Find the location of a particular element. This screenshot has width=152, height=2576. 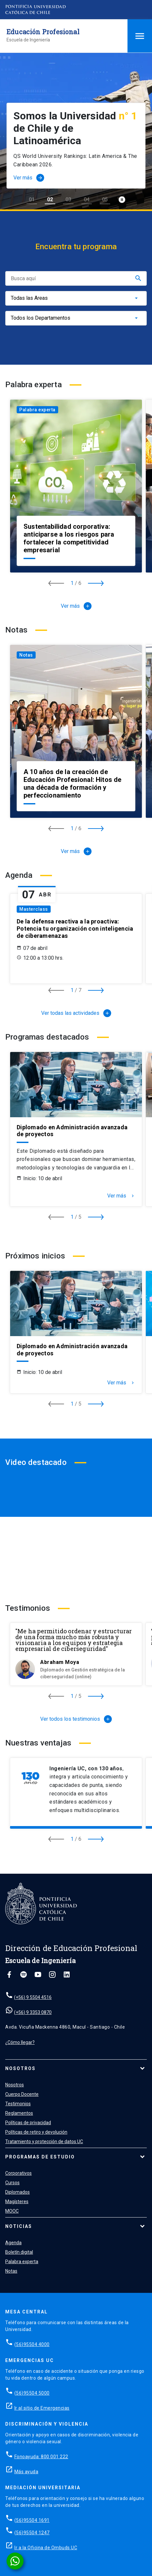

¿Cómo llegar? is located at coordinates (20, 2042).